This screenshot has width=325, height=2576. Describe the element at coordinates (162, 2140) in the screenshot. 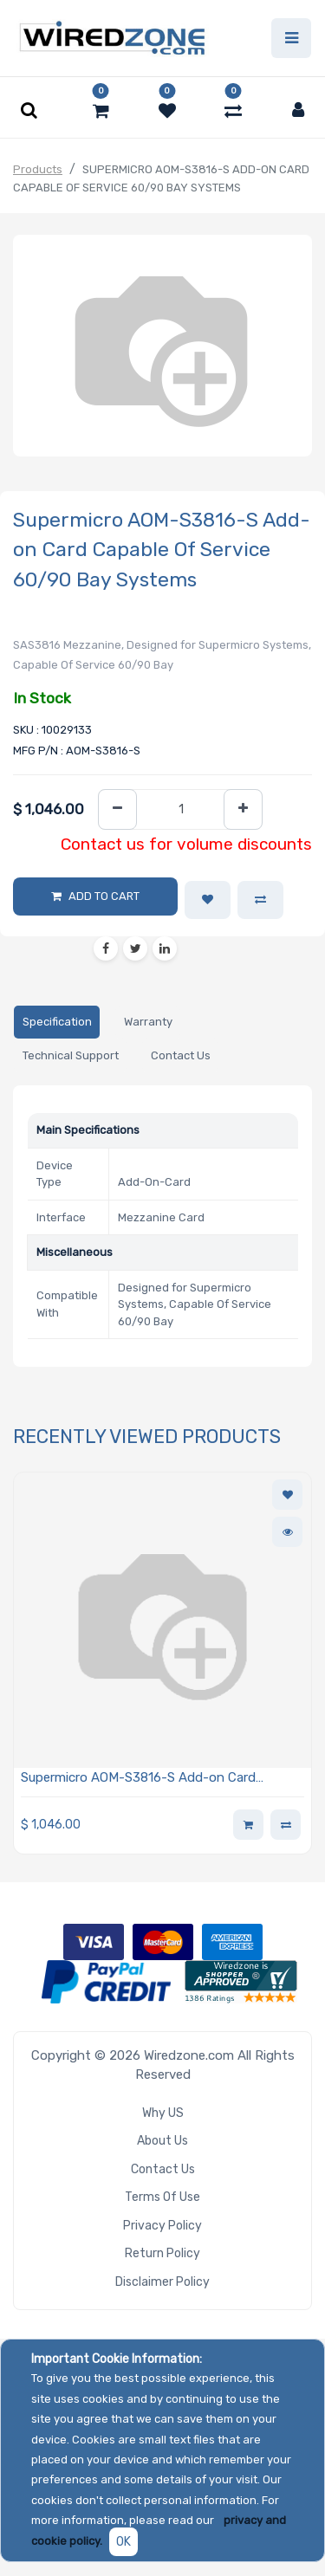

I see `About Us` at that location.